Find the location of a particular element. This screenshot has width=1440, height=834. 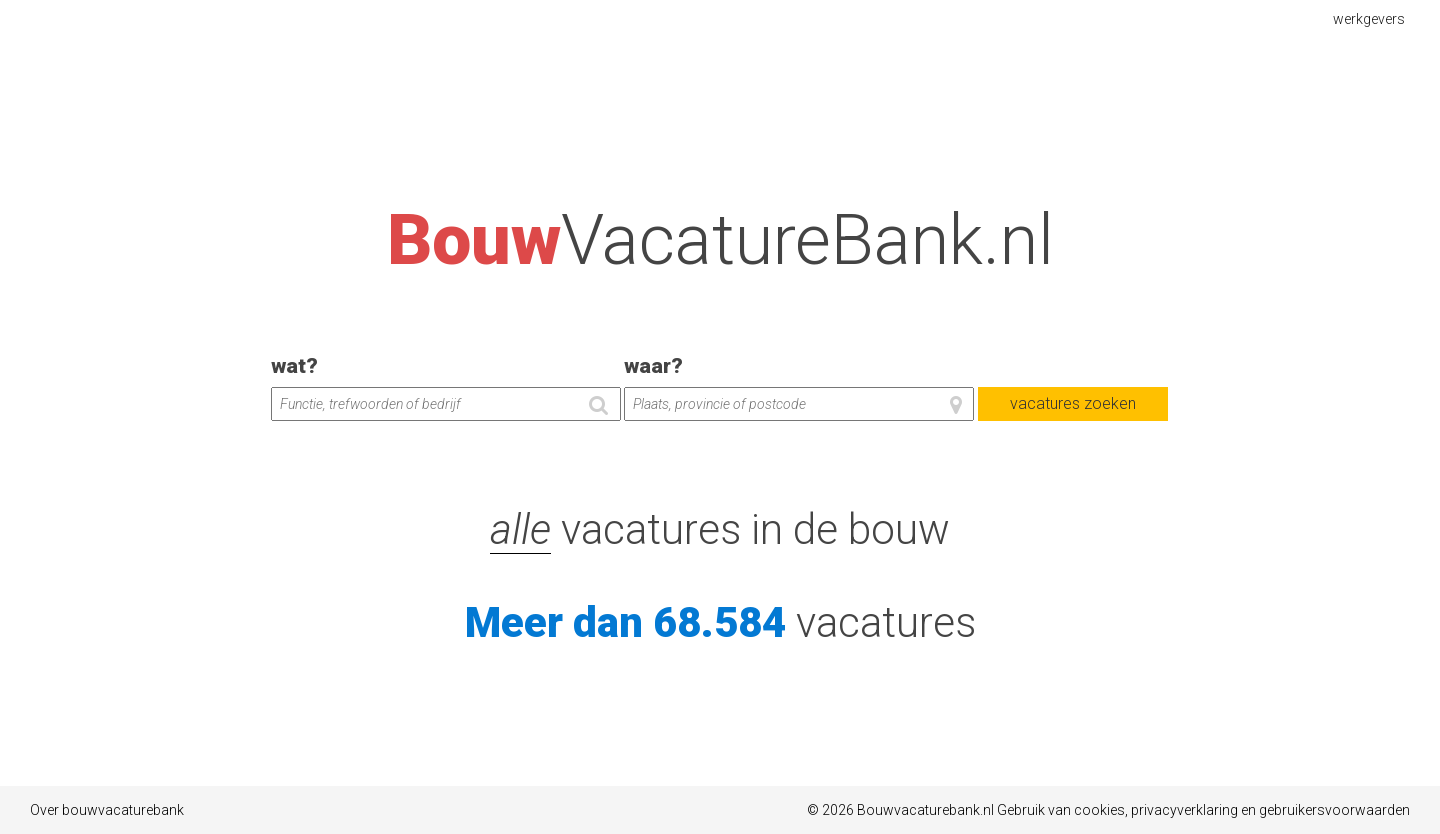

werkgevers is located at coordinates (1371, 18).